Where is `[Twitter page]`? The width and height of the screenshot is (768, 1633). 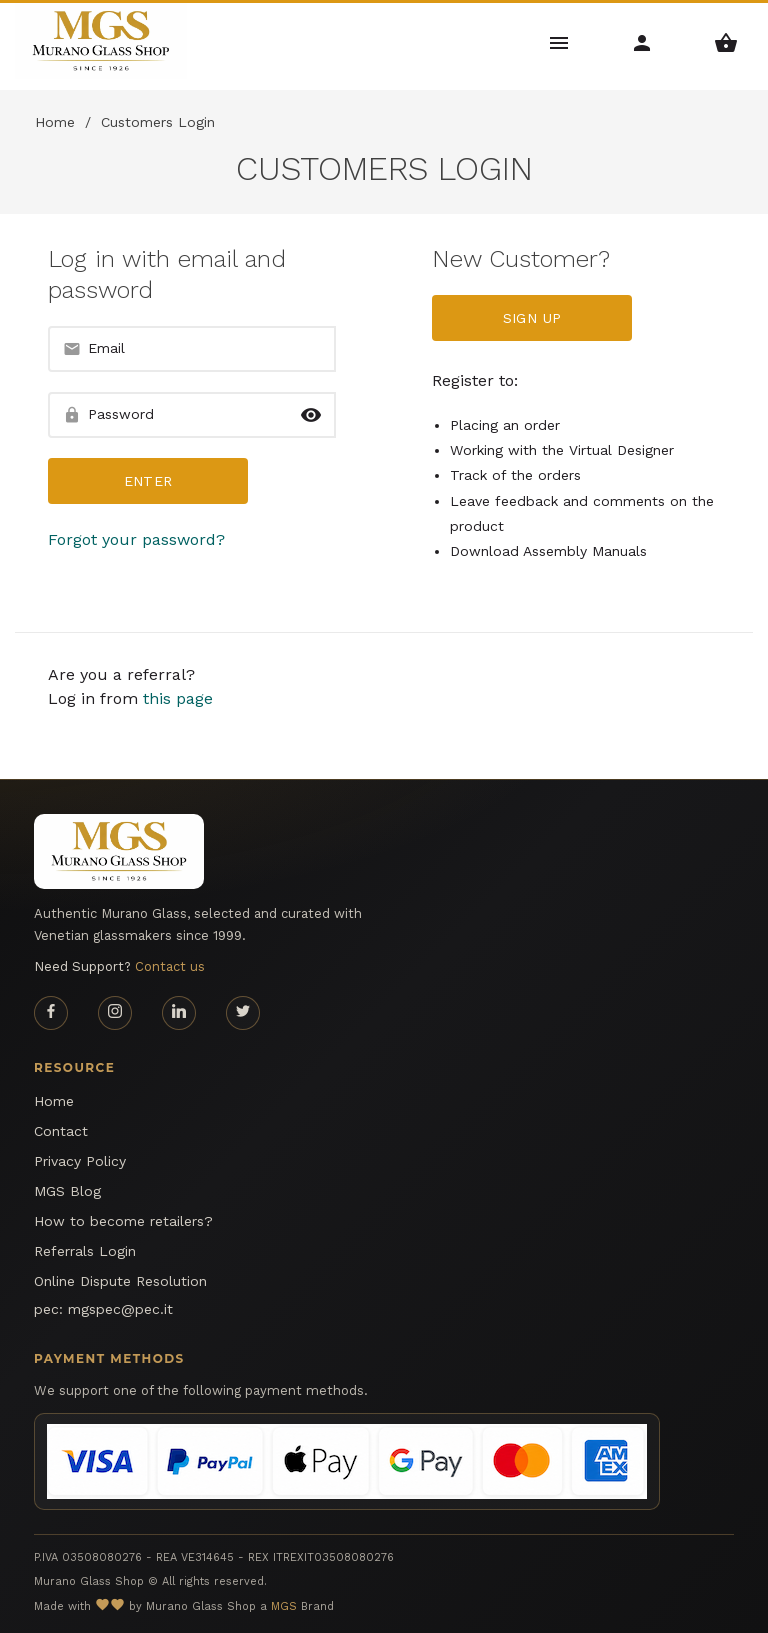 [Twitter page] is located at coordinates (243, 1013).